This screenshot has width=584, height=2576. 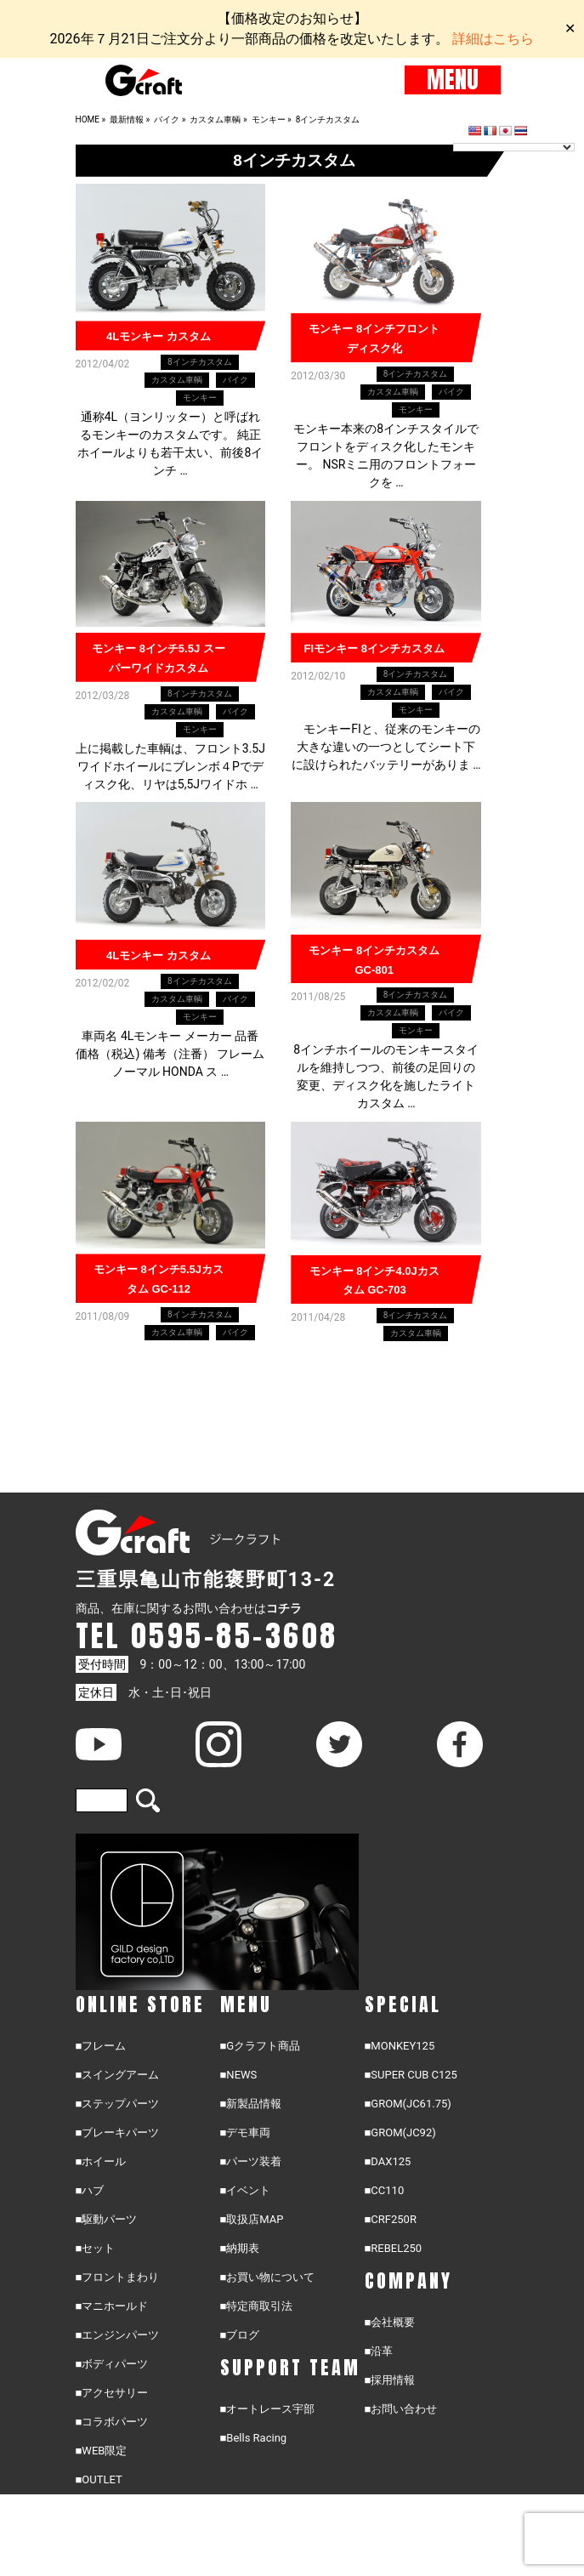 I want to click on ■CC110, so click(x=385, y=2191).